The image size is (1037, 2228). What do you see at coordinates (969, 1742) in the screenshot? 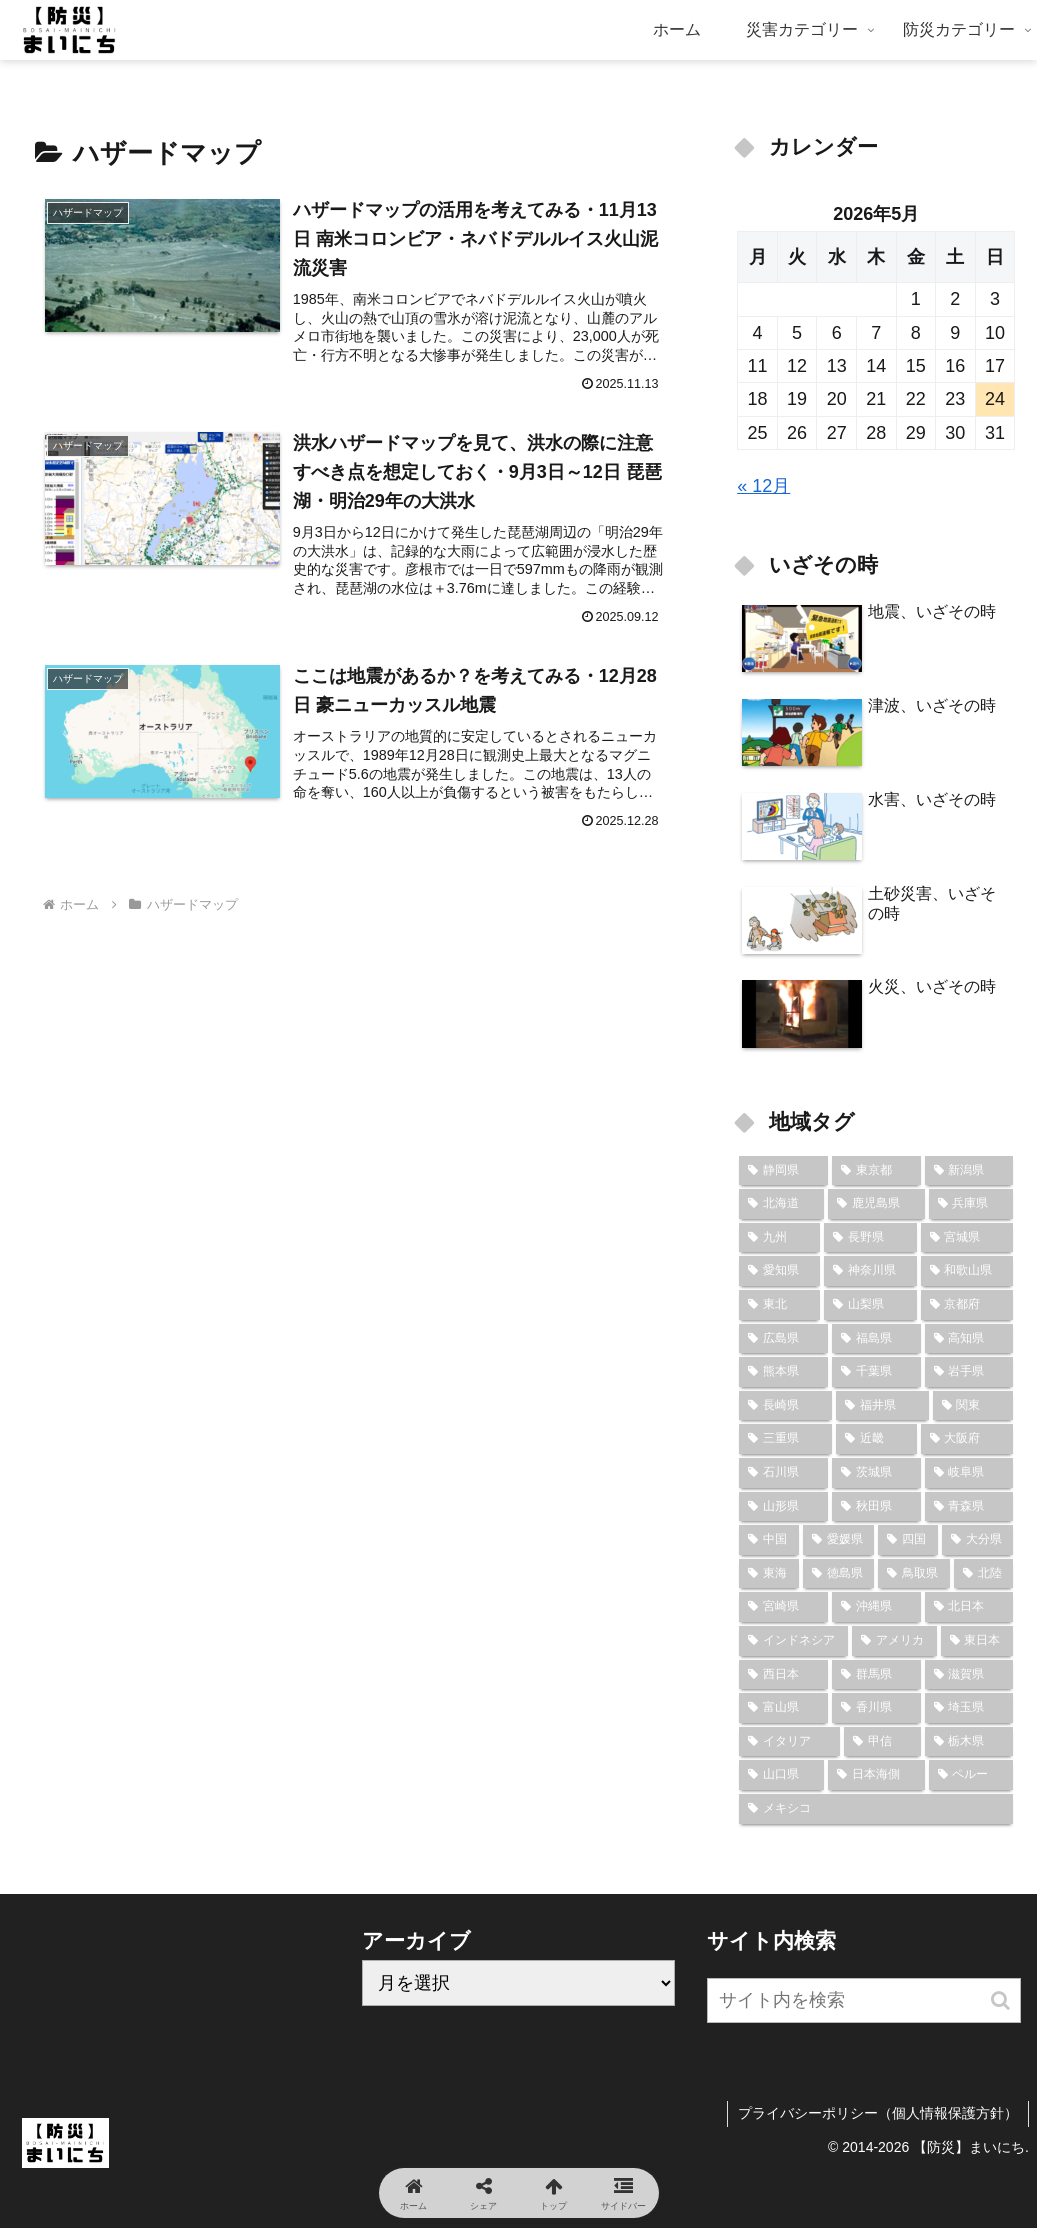
I see `[栃木県 (2個の項目)]` at bounding box center [969, 1742].